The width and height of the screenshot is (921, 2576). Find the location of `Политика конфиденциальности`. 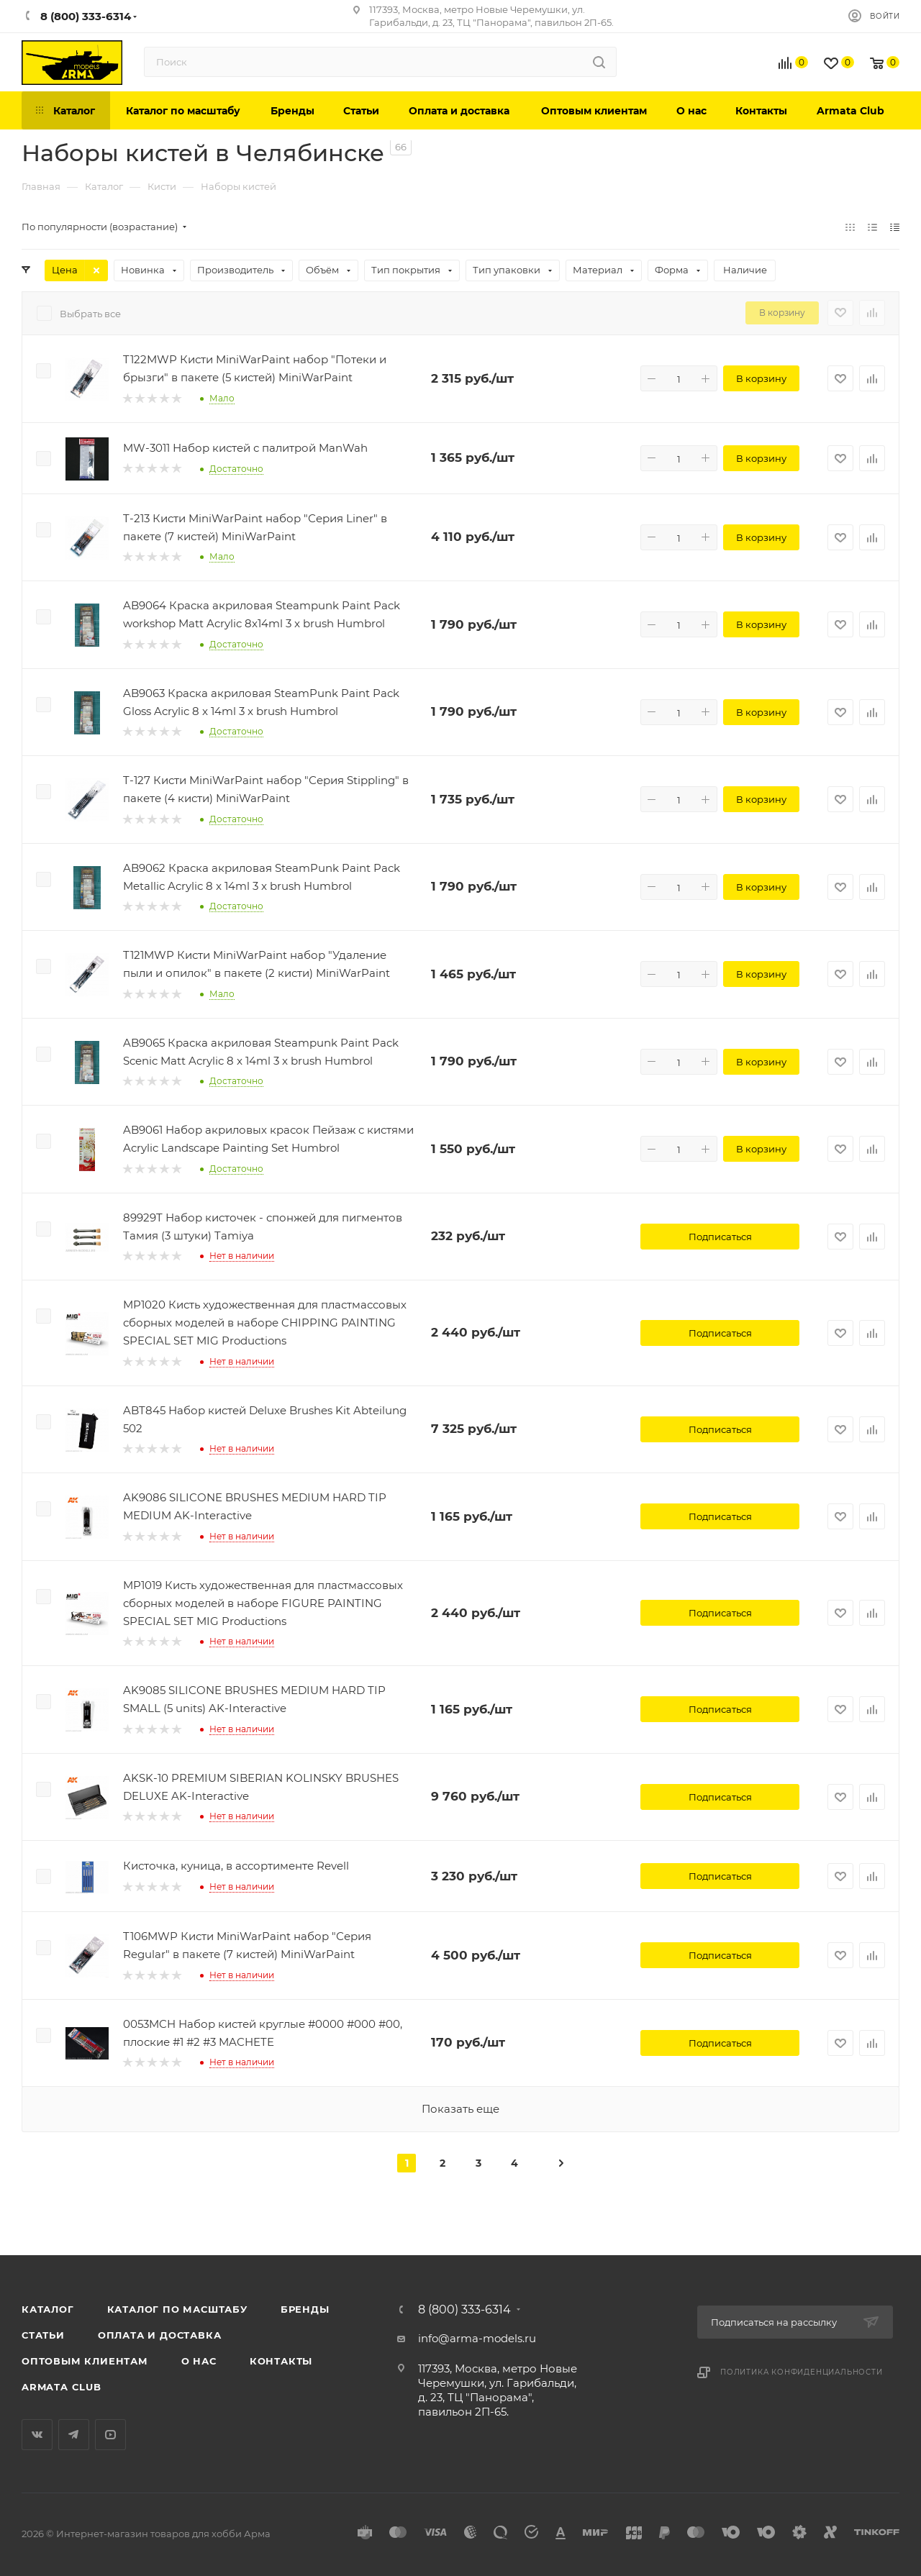

Политика конфиденциальности is located at coordinates (801, 2372).